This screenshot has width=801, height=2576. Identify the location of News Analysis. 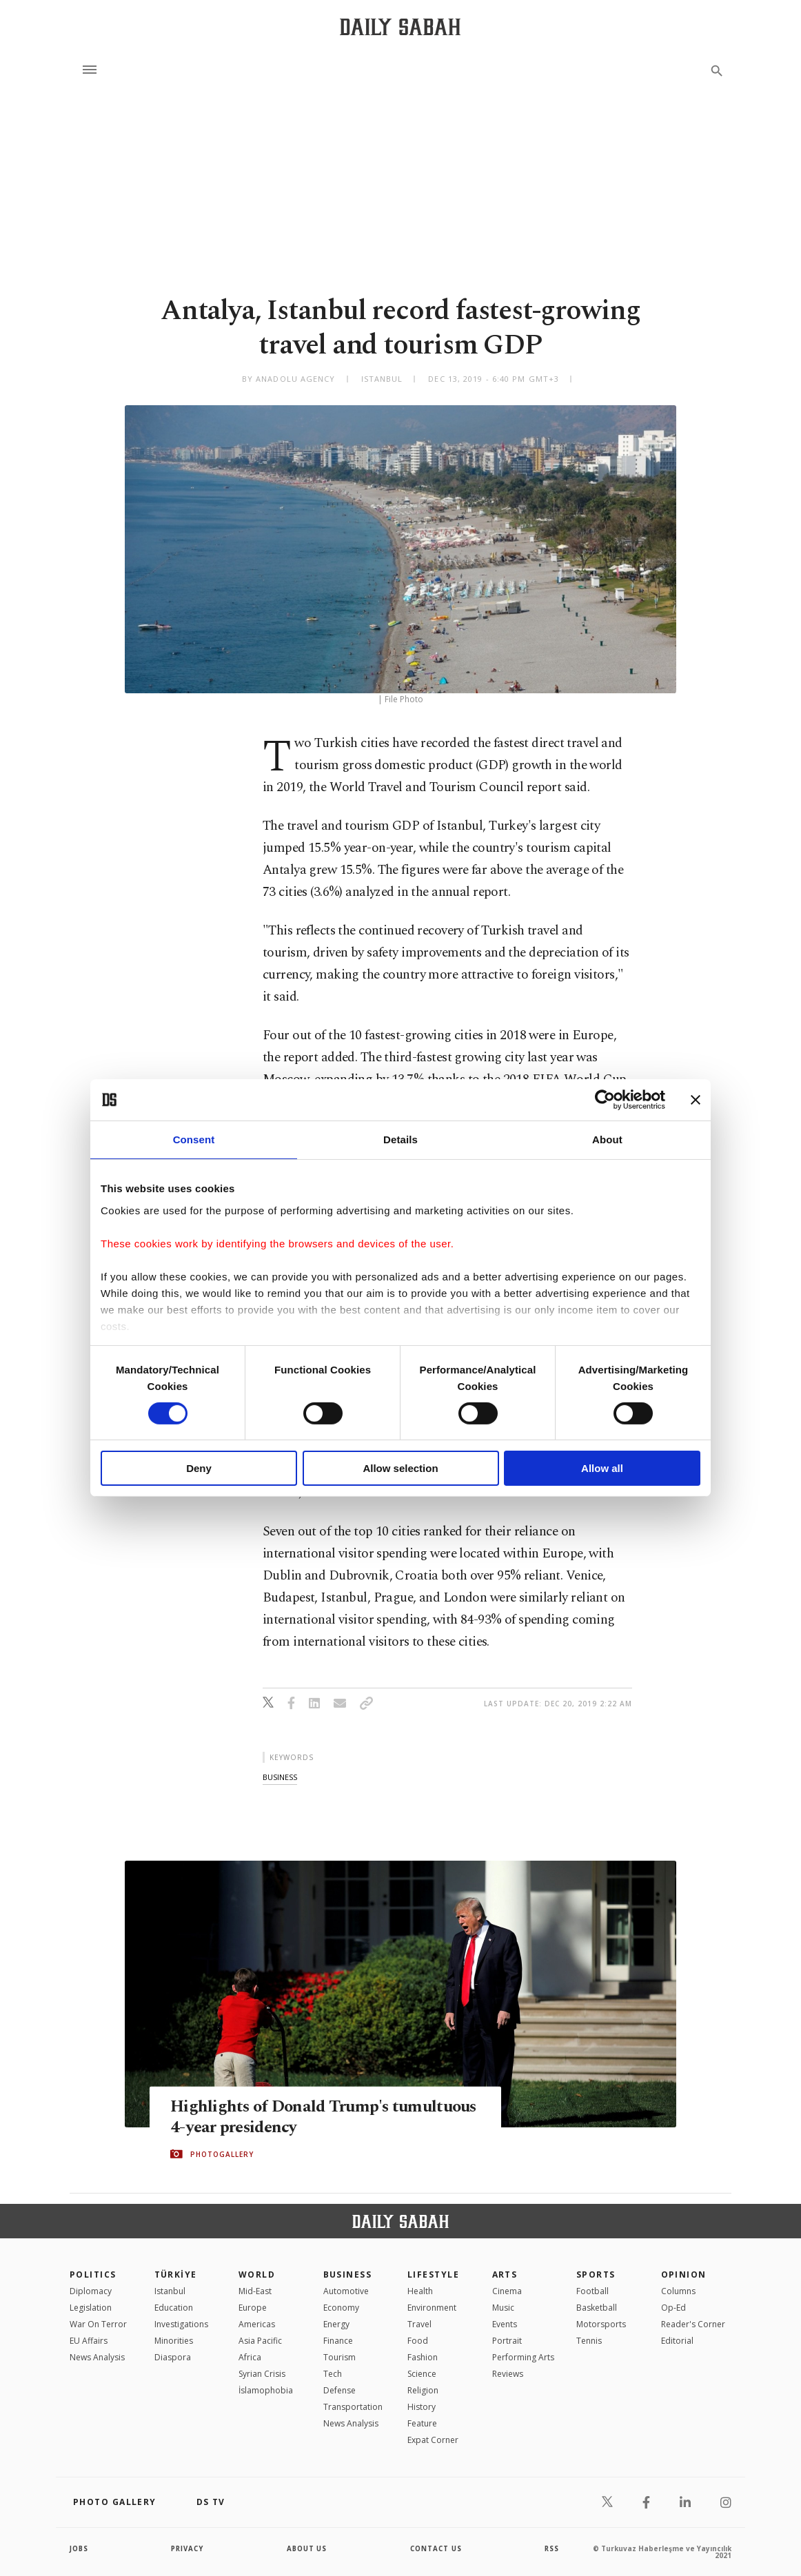
(97, 2357).